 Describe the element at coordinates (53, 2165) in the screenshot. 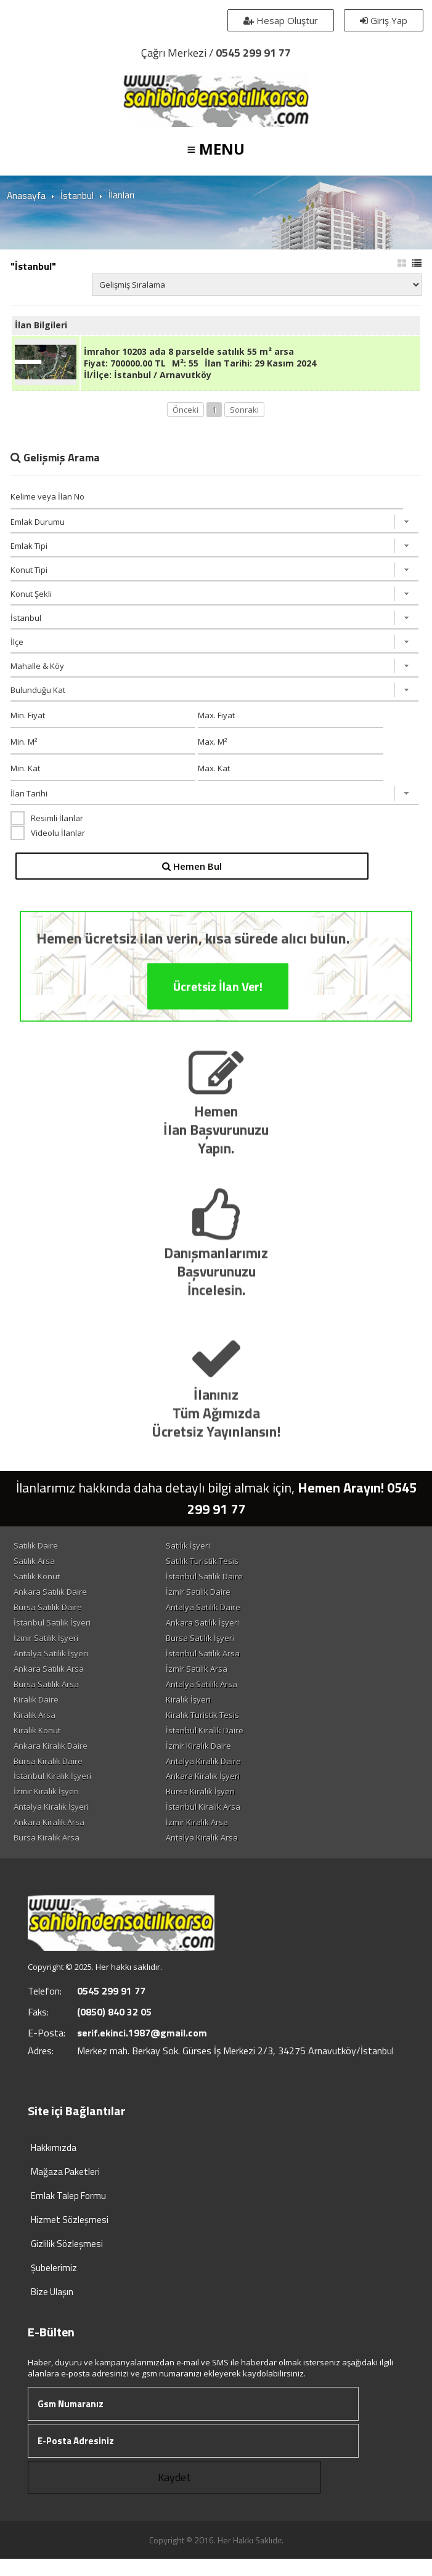

I see `Hakkımızda` at that location.